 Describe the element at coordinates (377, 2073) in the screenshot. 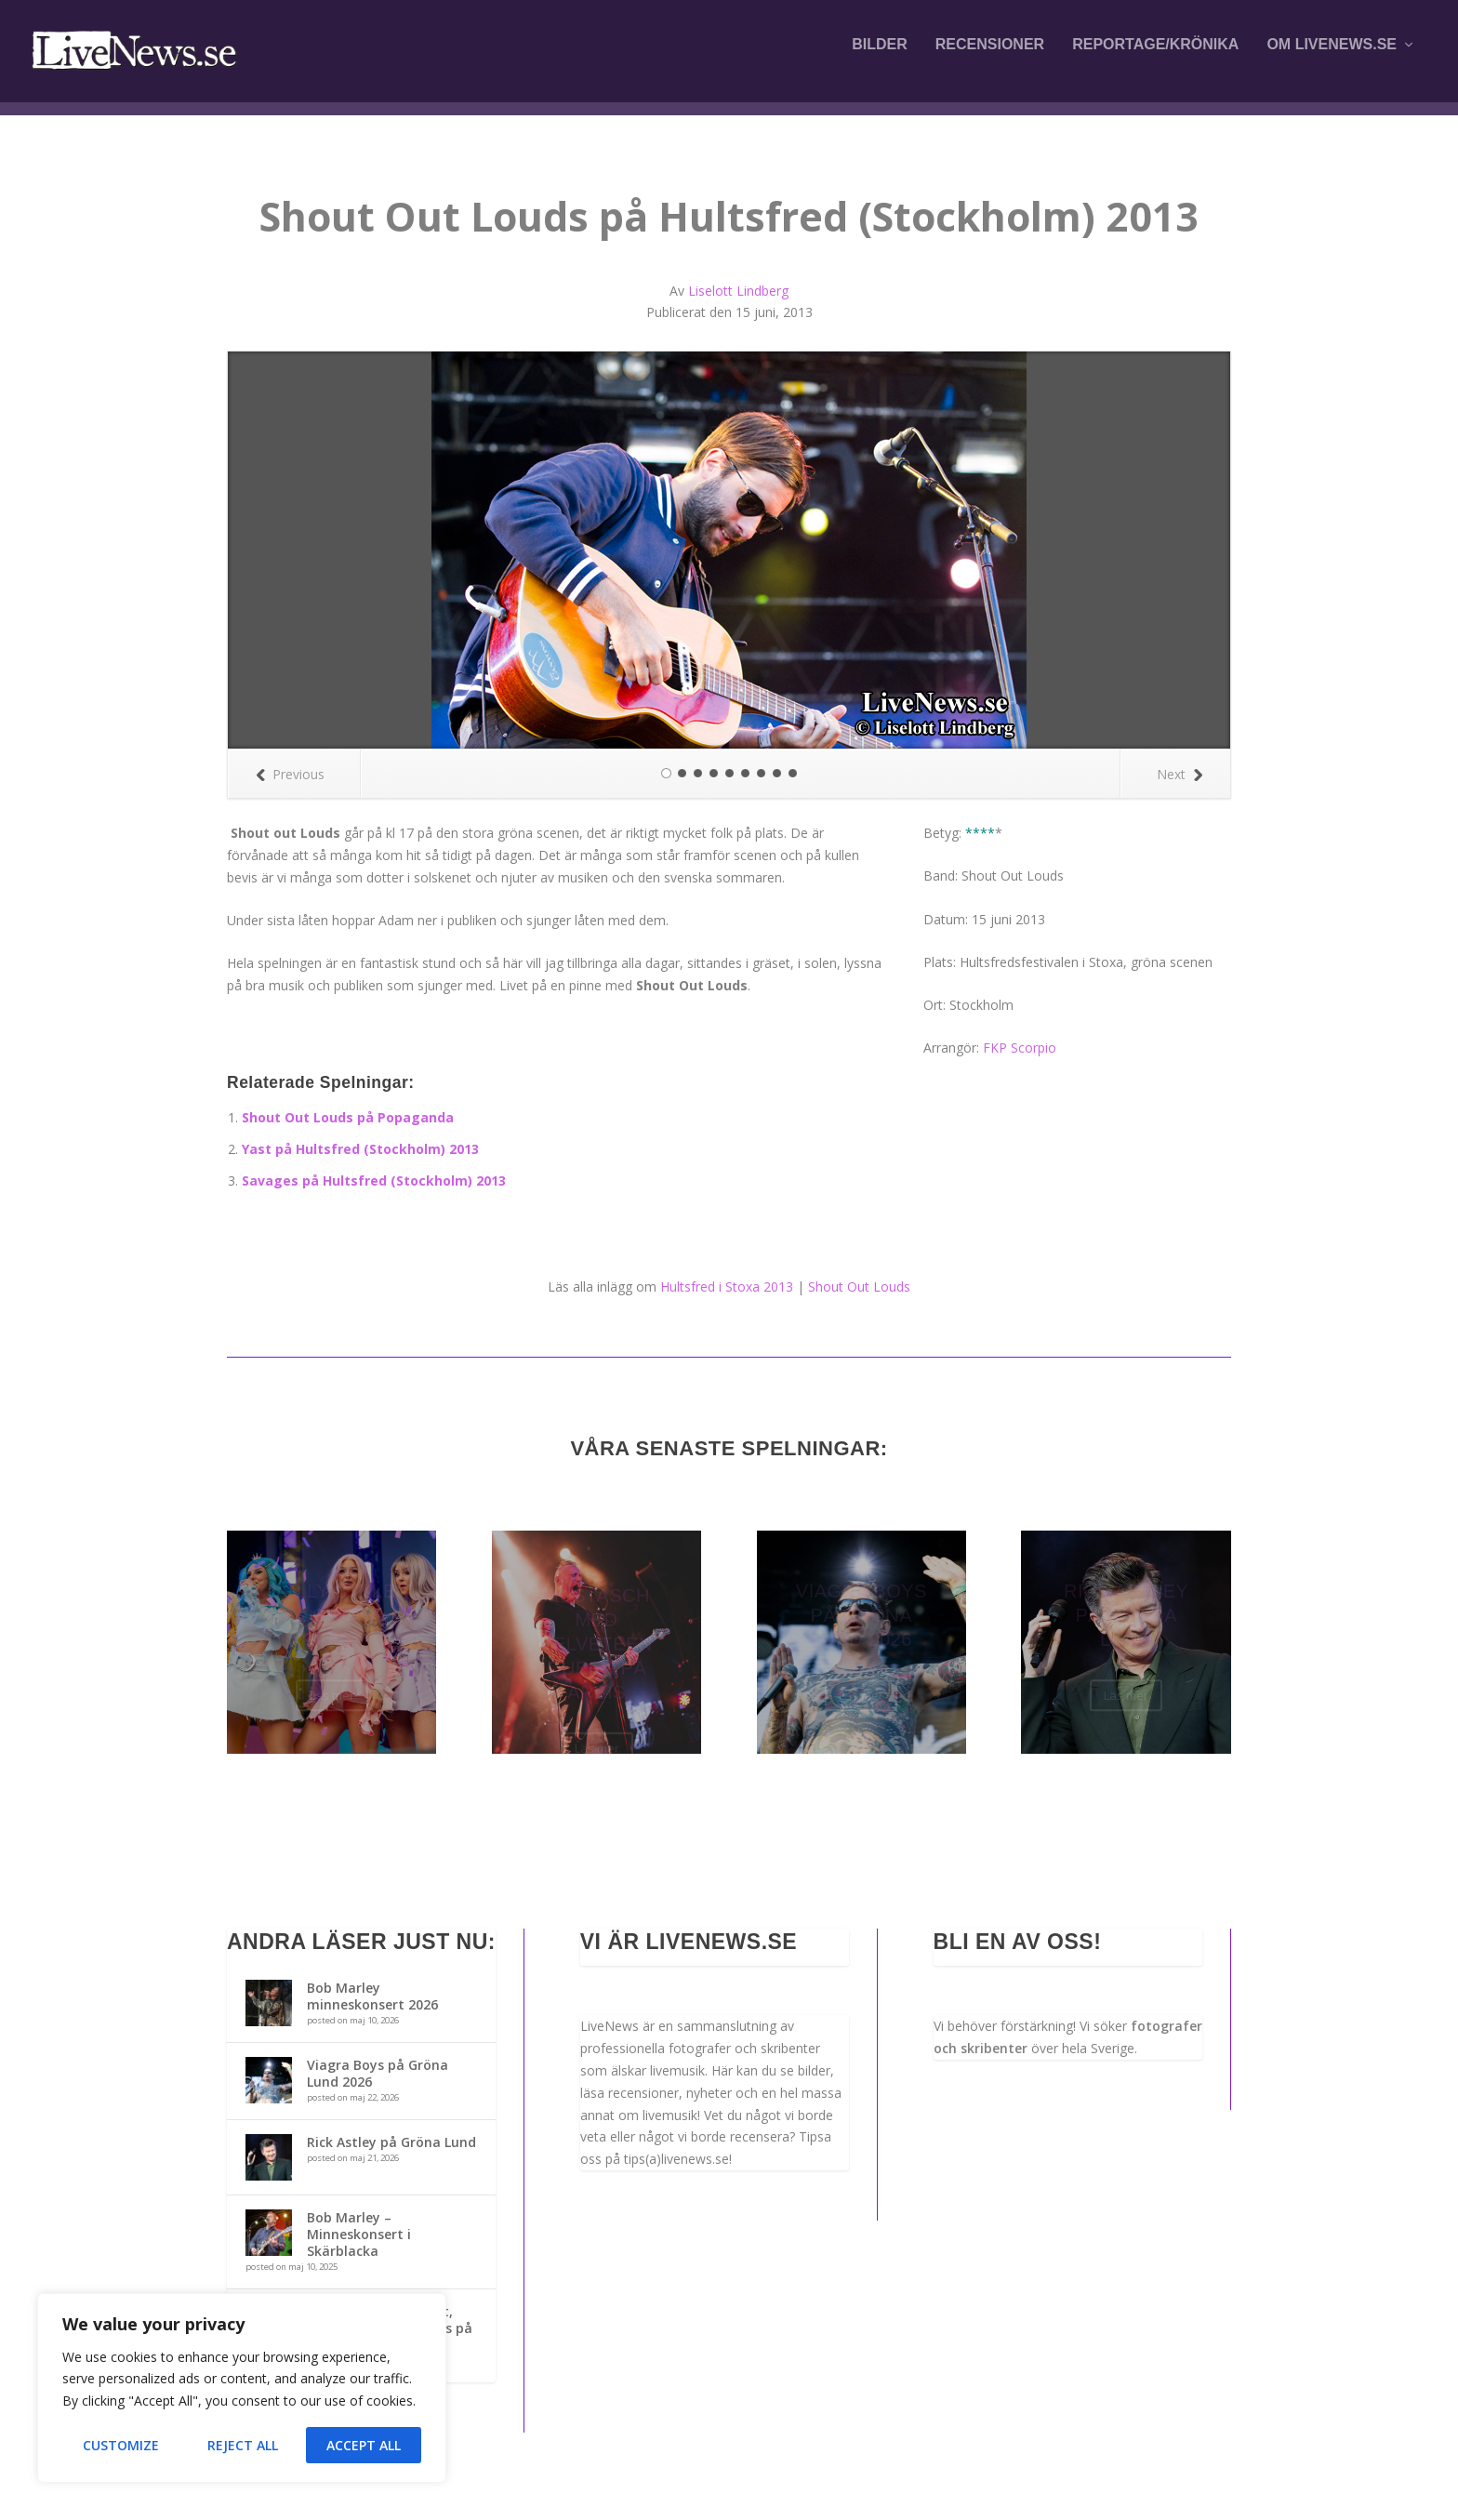

I see `Viagra Boys på Gröna Lund 2026` at that location.